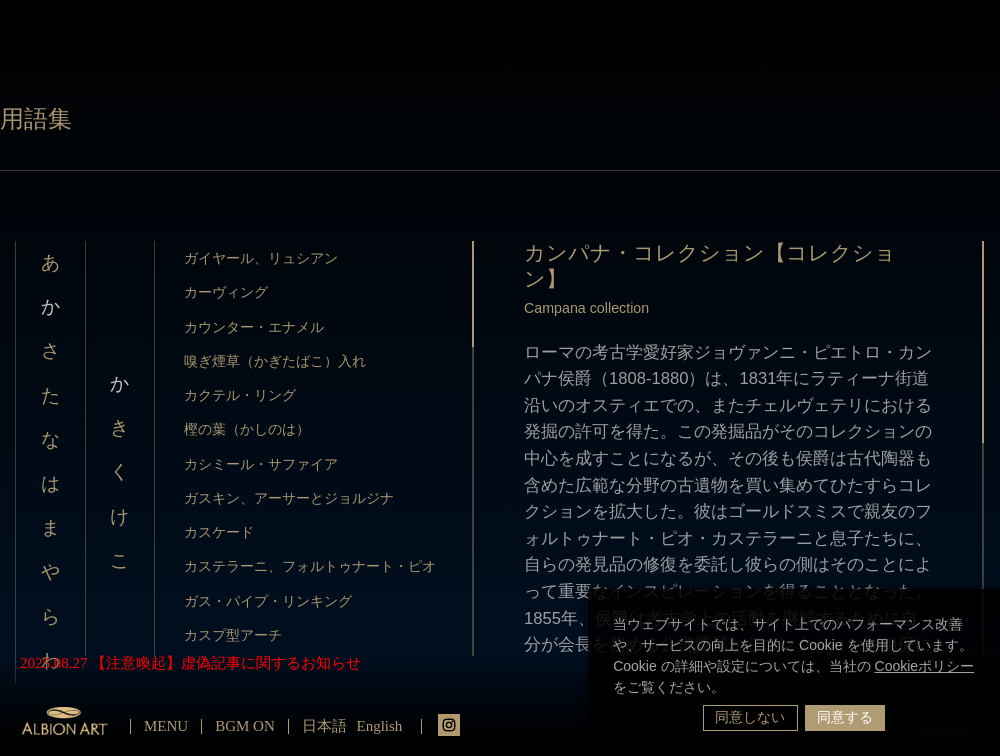  What do you see at coordinates (245, 726) in the screenshot?
I see `BGM ON` at bounding box center [245, 726].